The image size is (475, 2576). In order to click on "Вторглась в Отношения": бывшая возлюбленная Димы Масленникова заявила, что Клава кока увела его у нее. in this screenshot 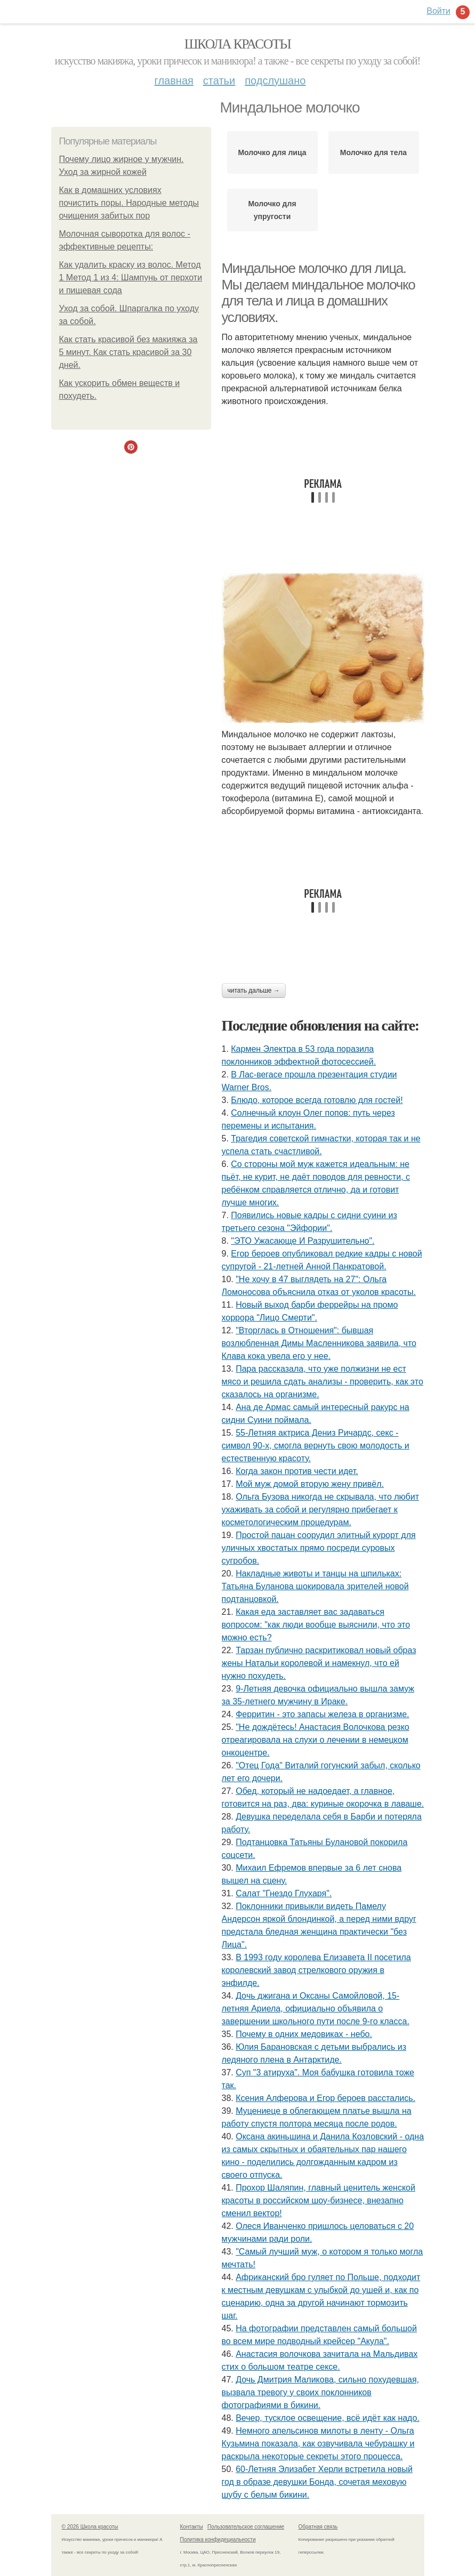, I will do `click(319, 1343)`.